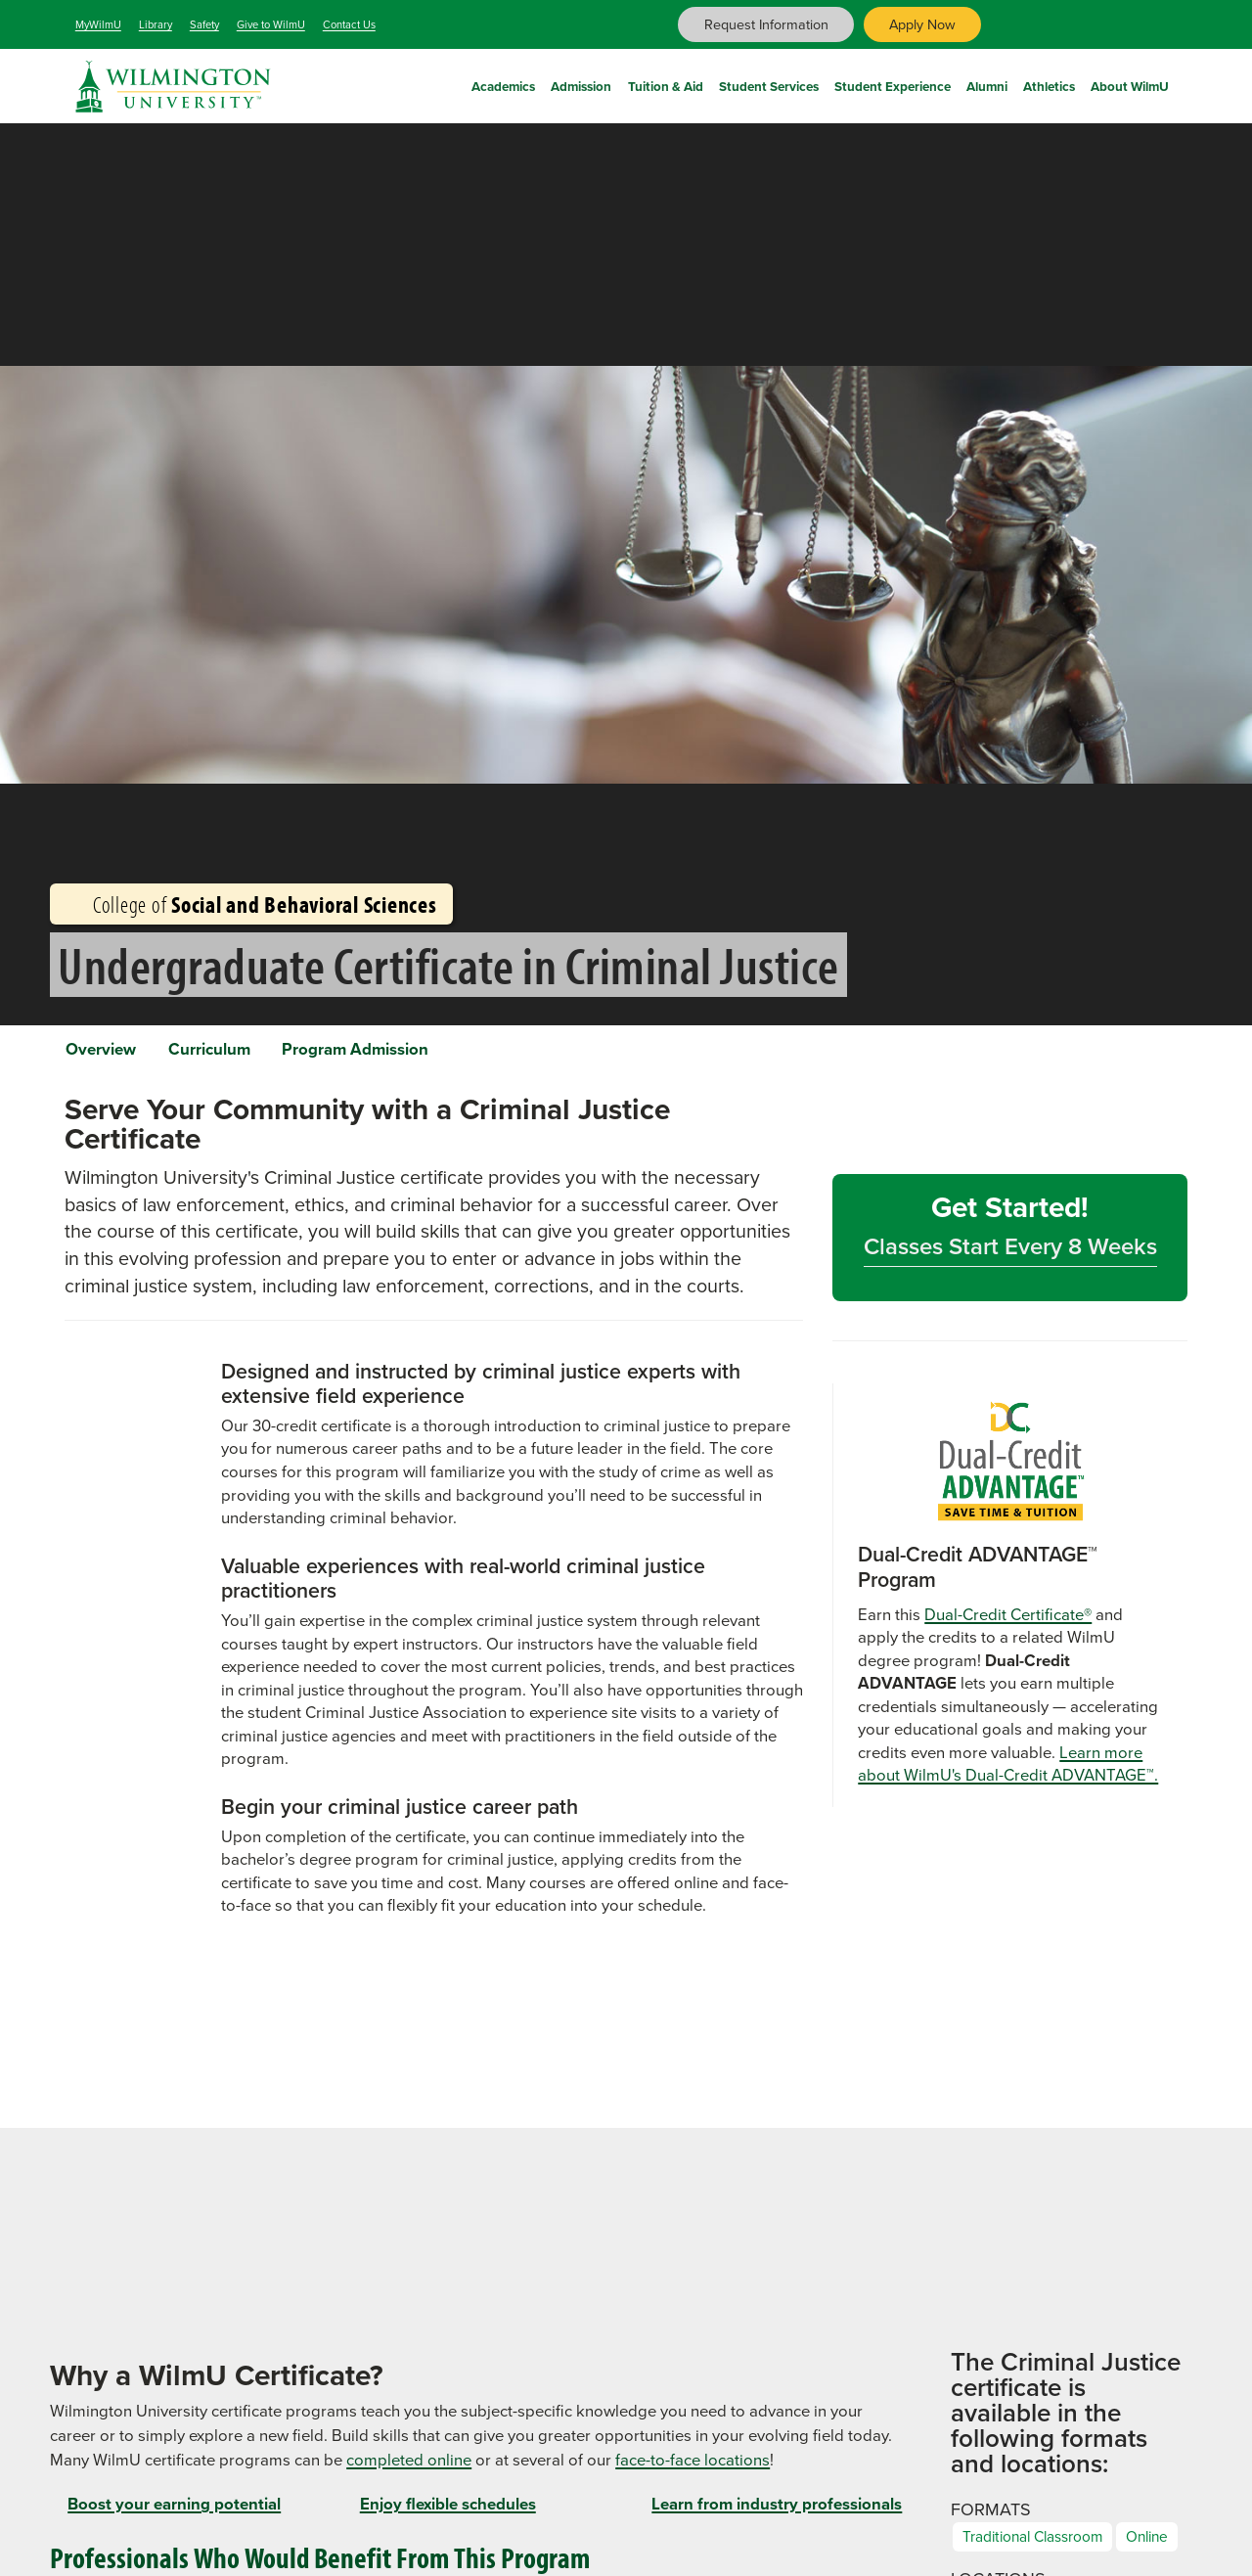 This screenshot has width=1252, height=2576. I want to click on MyWilmU, so click(98, 24).